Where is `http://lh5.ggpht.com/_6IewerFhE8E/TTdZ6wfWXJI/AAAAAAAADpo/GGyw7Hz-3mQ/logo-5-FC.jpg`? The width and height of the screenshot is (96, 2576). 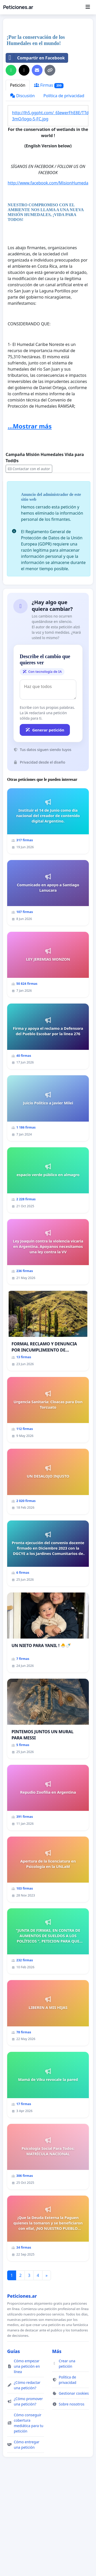 http://lh5.ggpht.com/_6IewerFhE8E/TTdZ6wfWXJI/AAAAAAAADpo/GGyw7Hz-3mQ/logo-5-FC.jpg is located at coordinates (50, 116).